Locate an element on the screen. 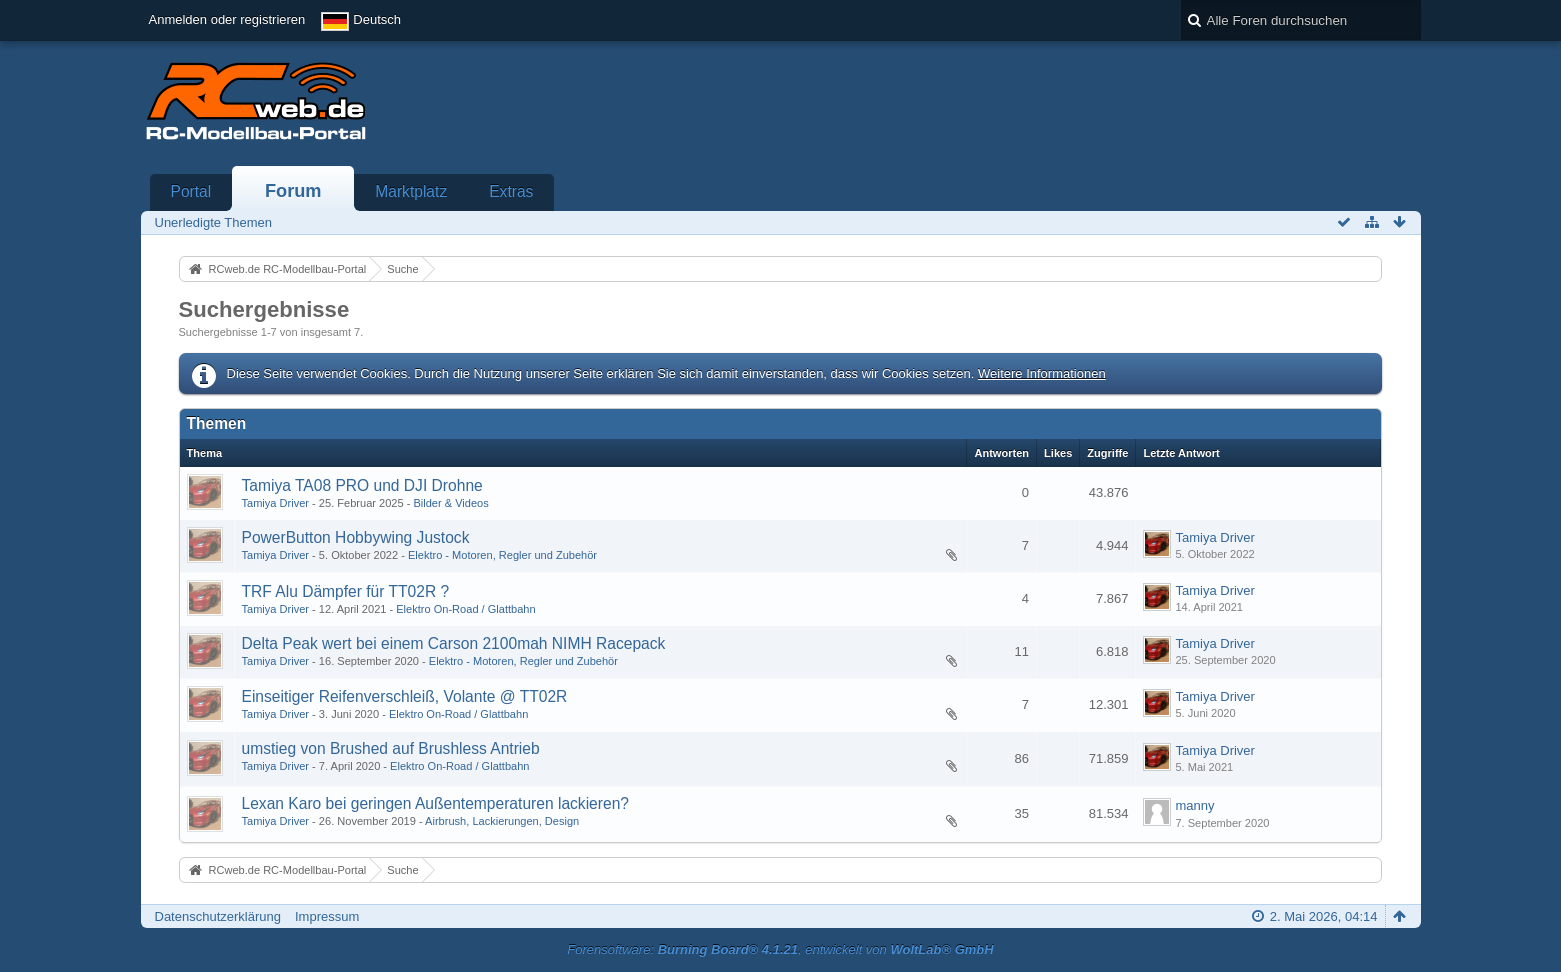  PowerButton Hobbywing Justock is located at coordinates (356, 537).